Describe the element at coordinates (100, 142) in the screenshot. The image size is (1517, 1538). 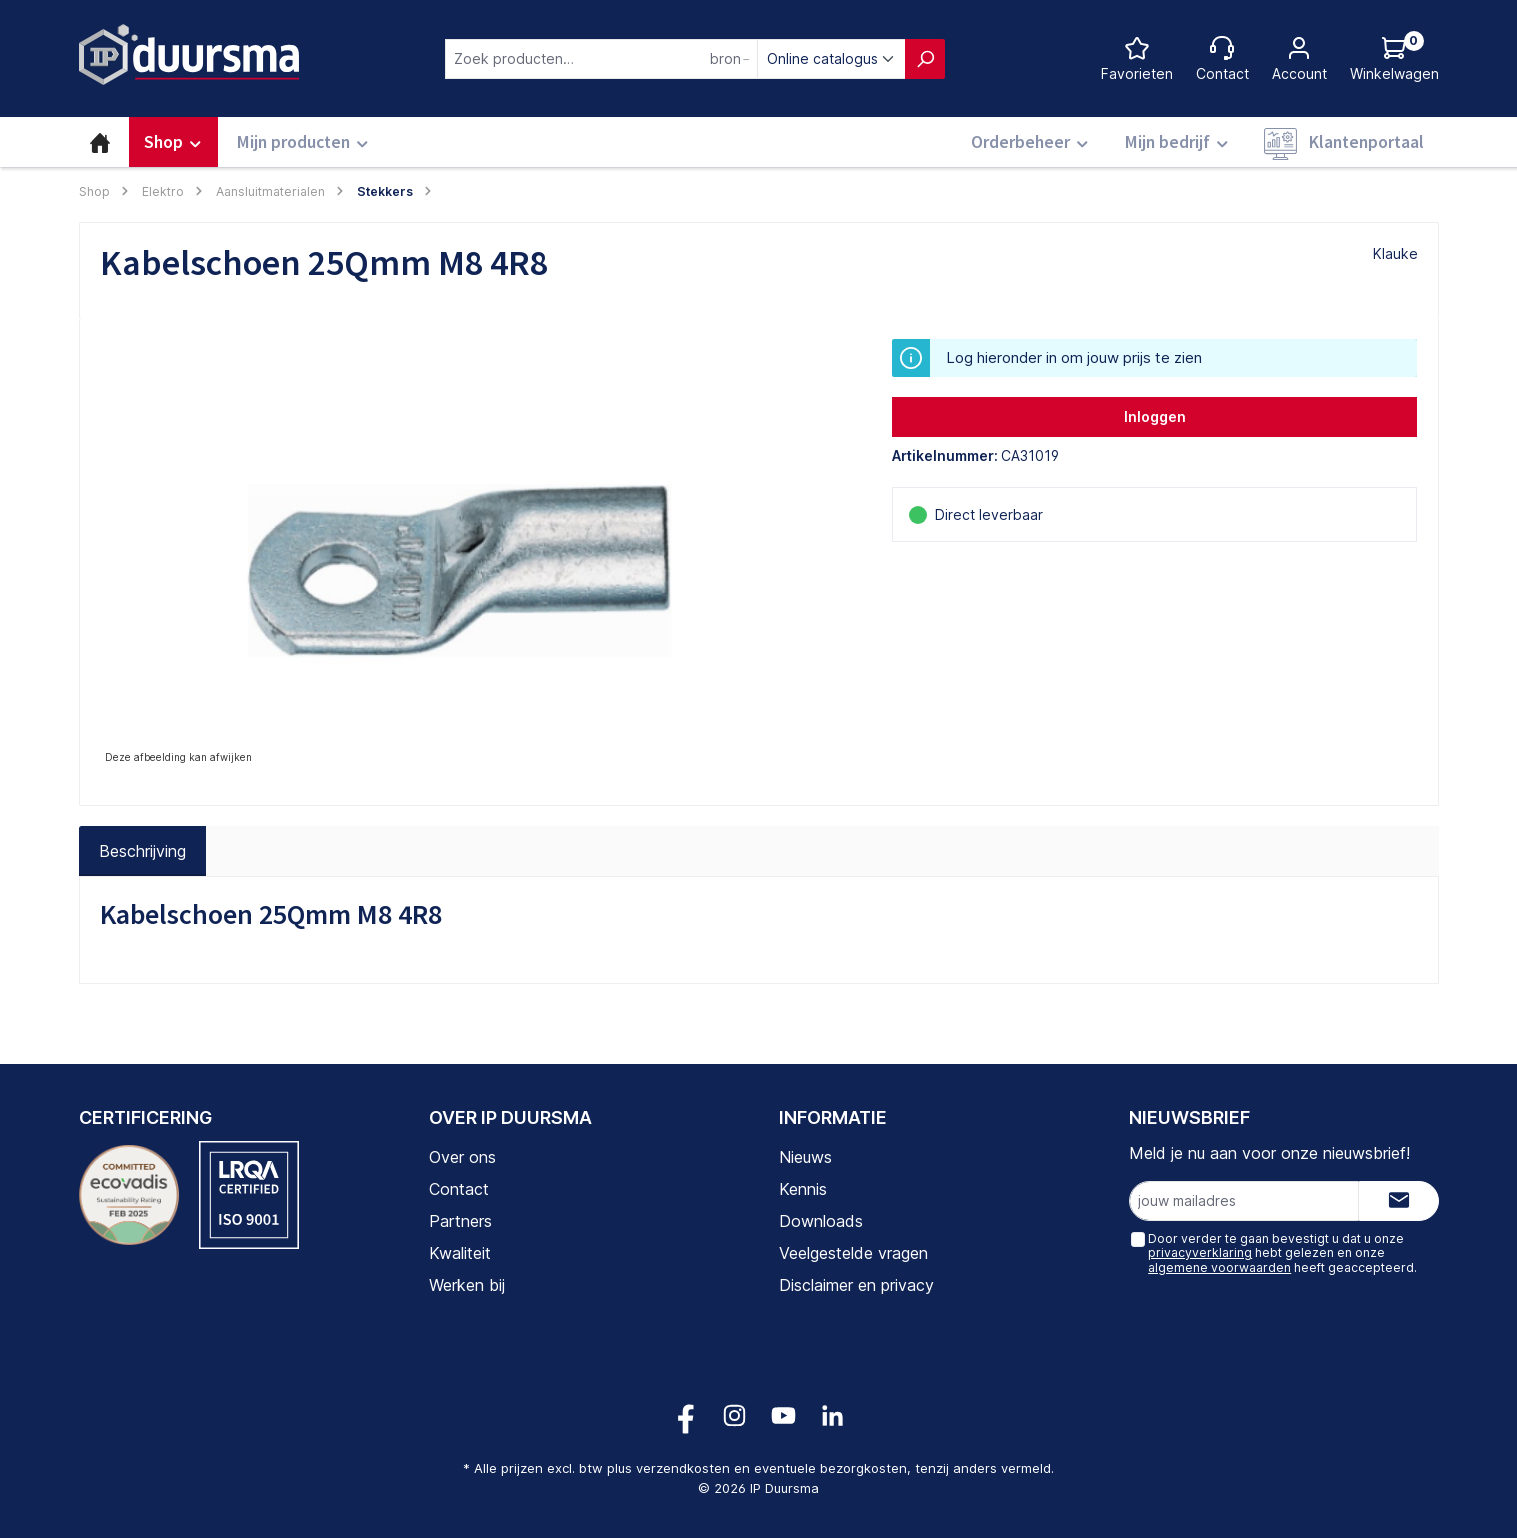
I see `[Home]` at that location.